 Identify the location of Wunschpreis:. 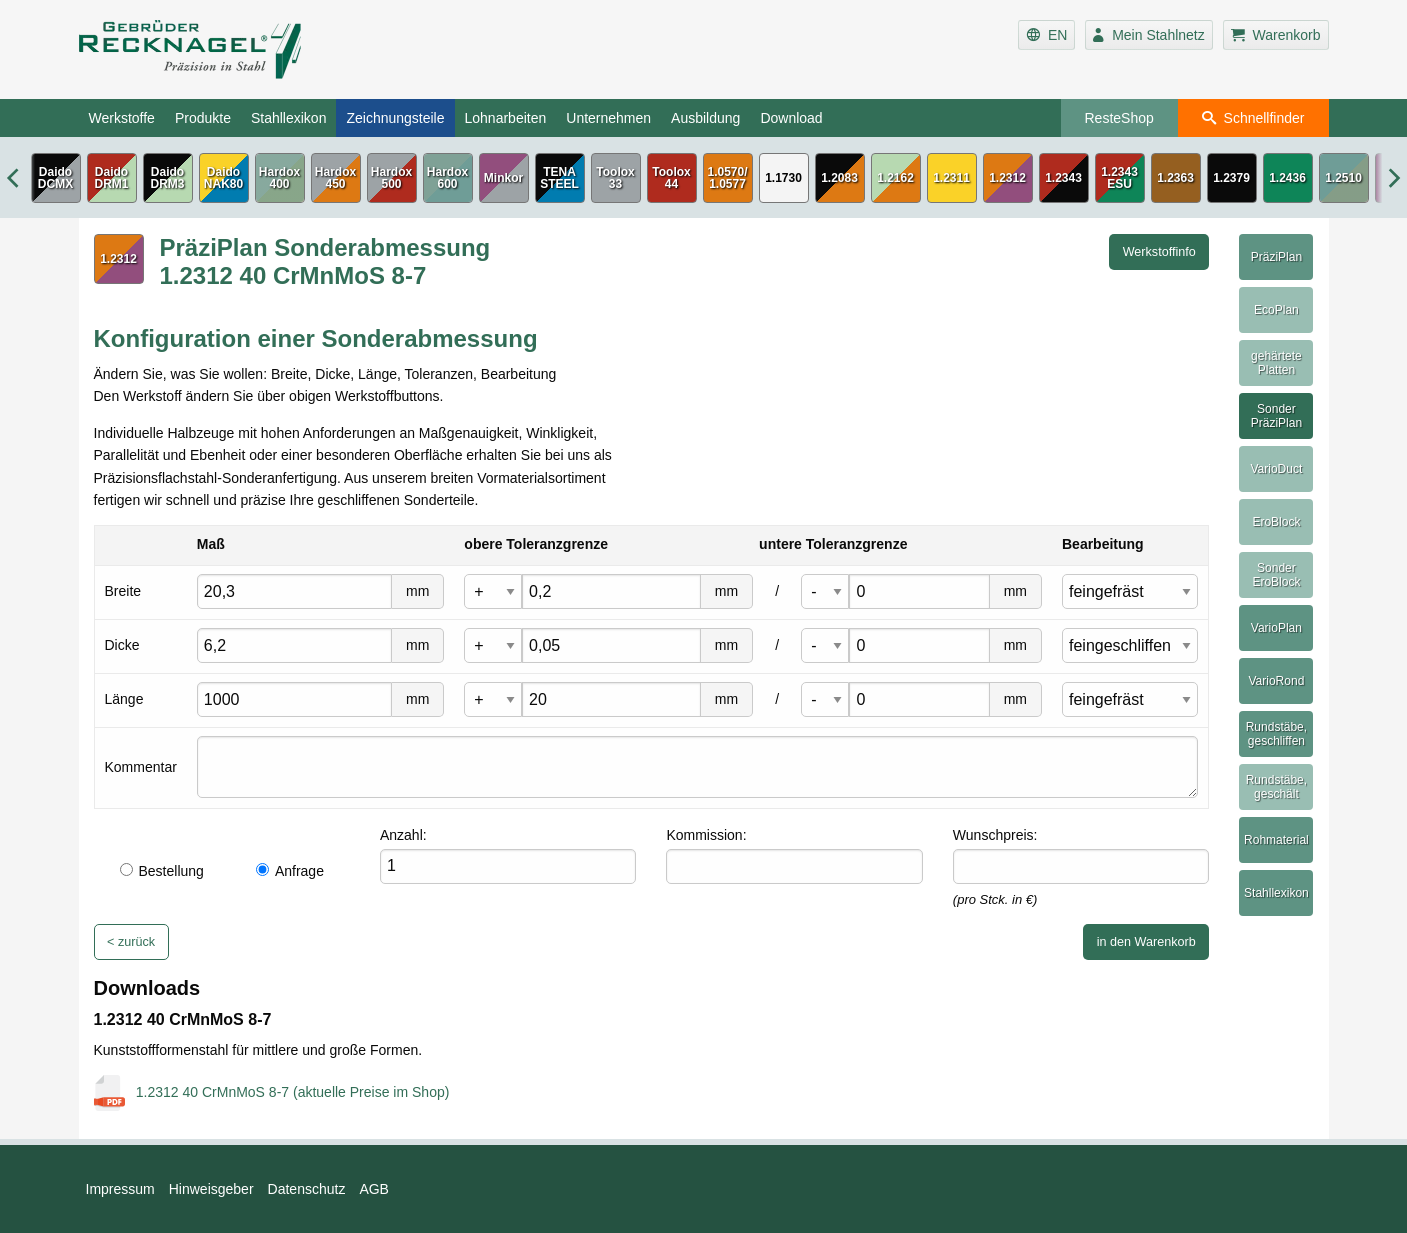
(995, 835).